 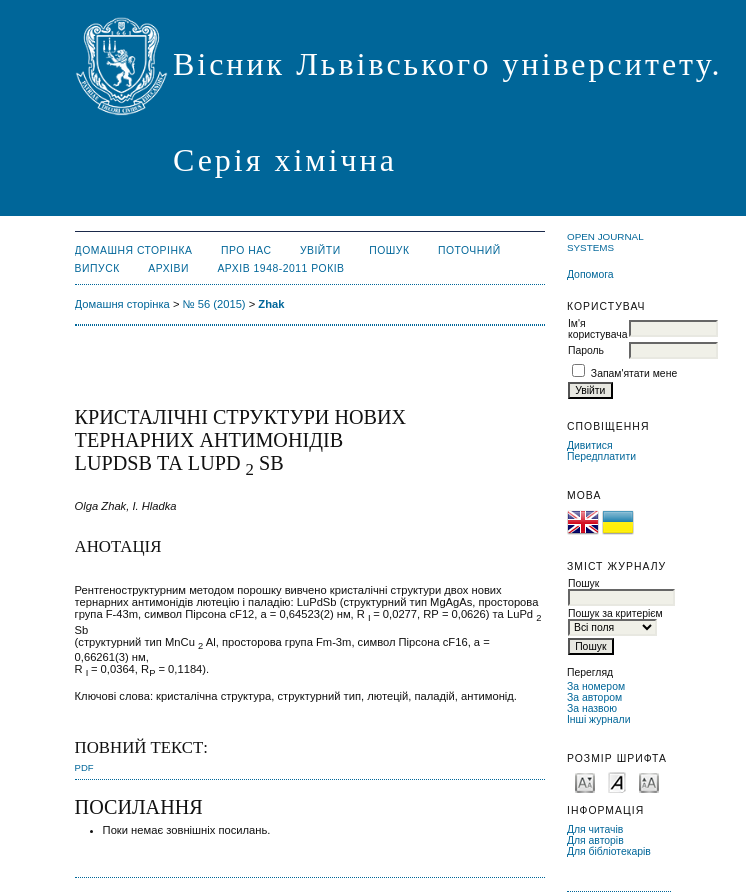 What do you see at coordinates (590, 274) in the screenshot?
I see `Допомога` at bounding box center [590, 274].